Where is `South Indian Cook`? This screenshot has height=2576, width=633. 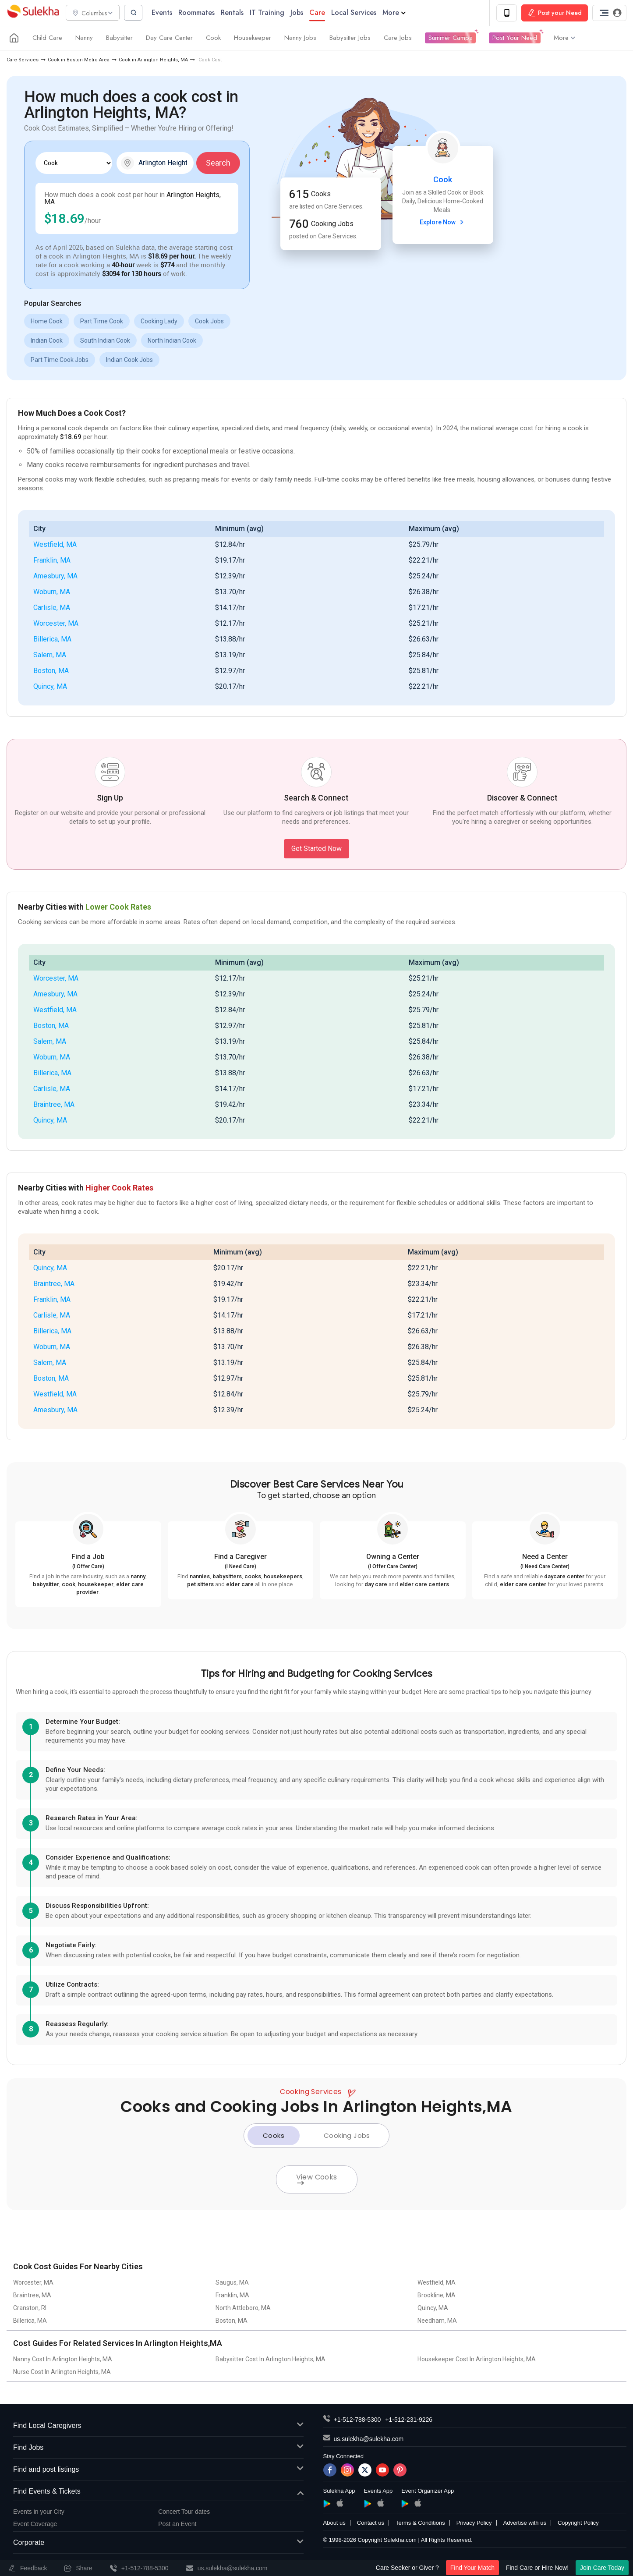 South Indian Cook is located at coordinates (105, 340).